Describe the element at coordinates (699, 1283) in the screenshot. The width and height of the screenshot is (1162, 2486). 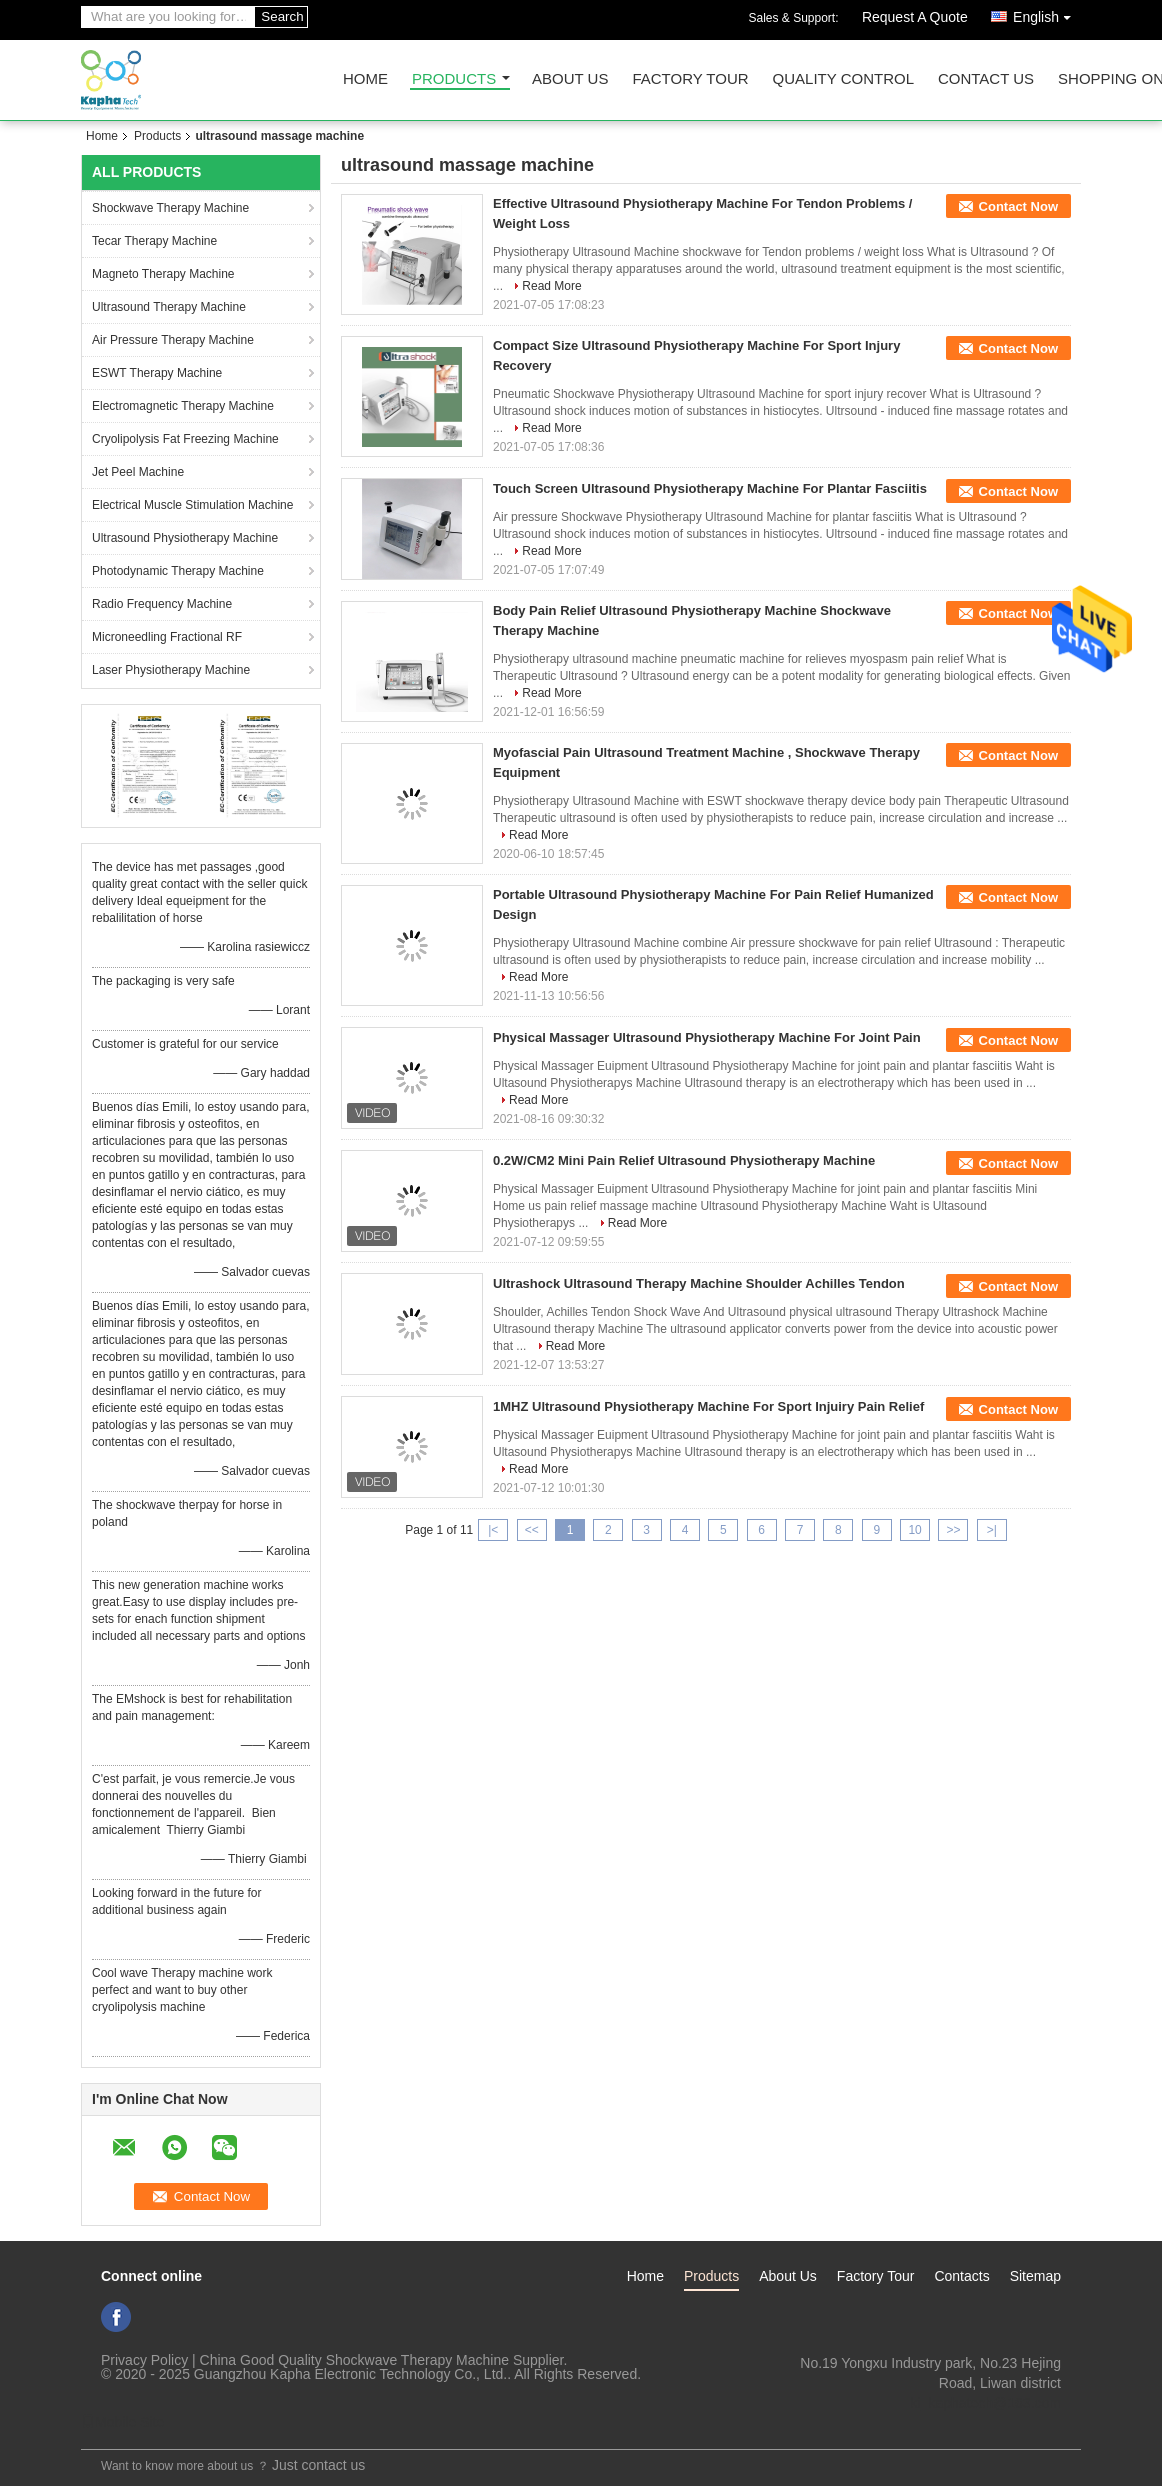
I see `Ultrashock Ultrasound Therapy Machine Shoulder Achilles Tendon` at that location.